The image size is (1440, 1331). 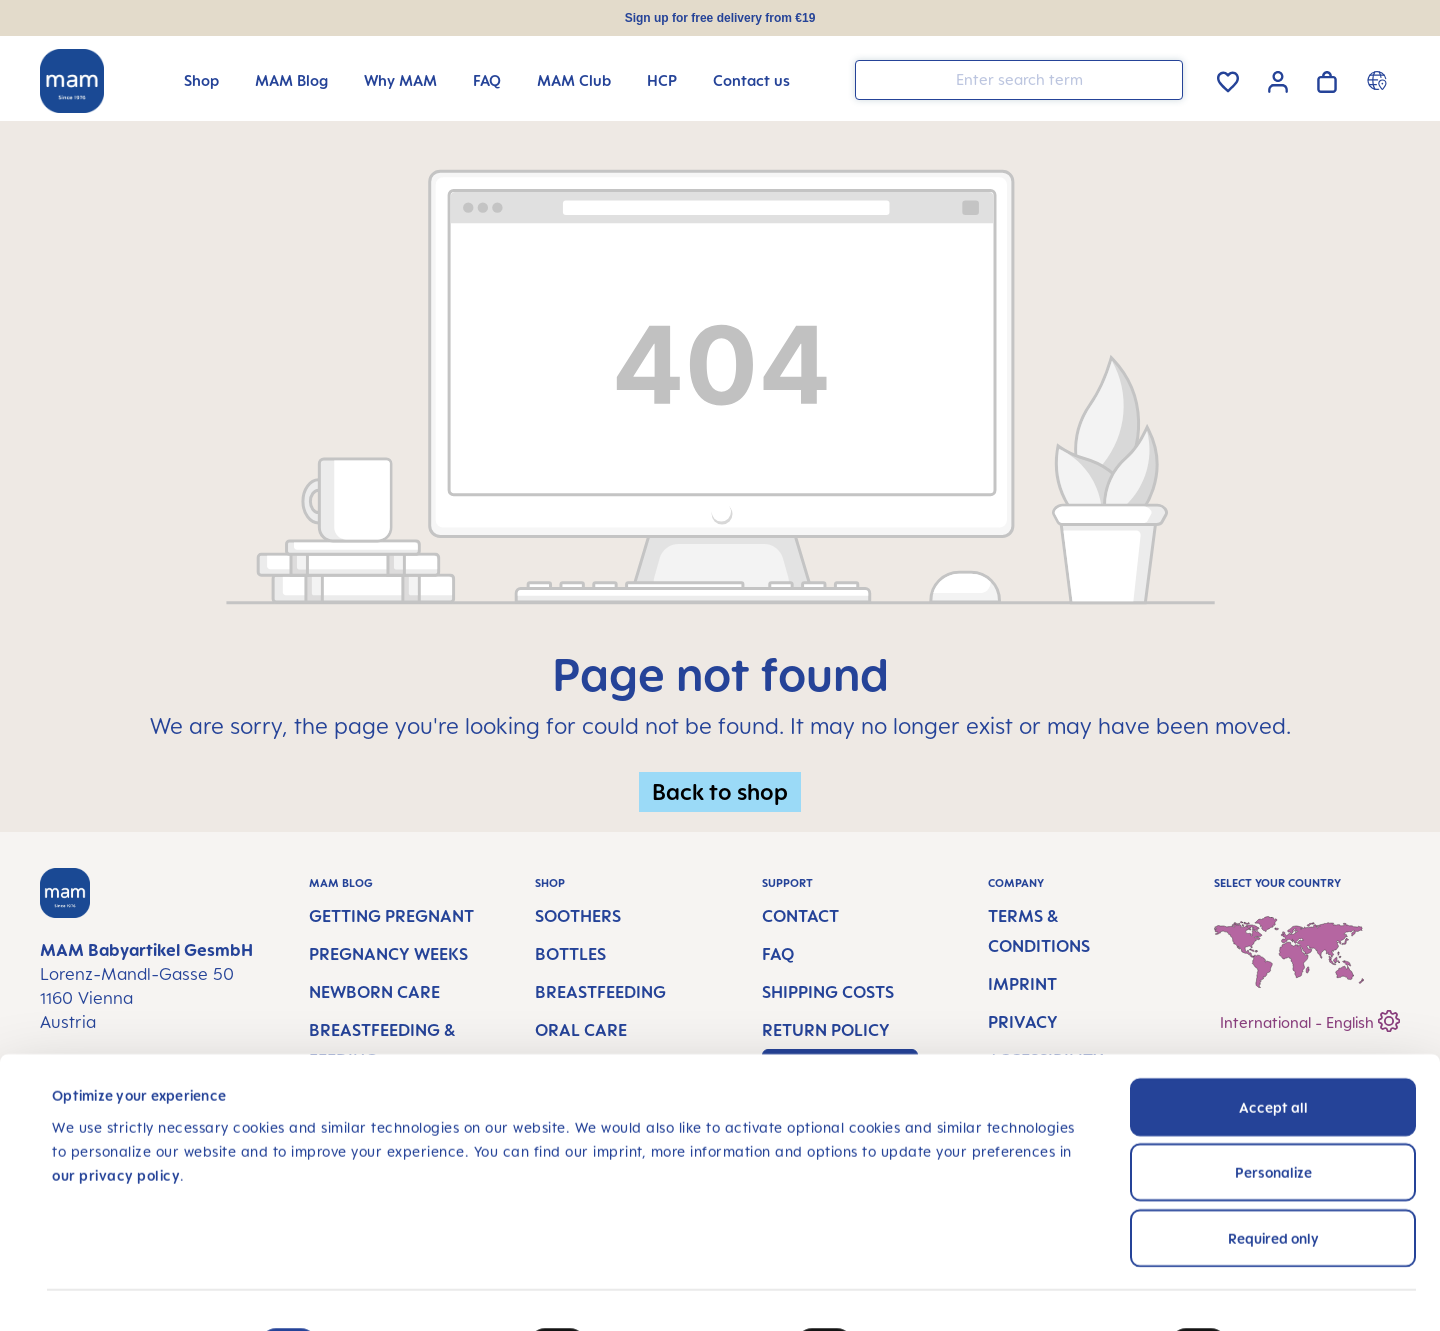 What do you see at coordinates (778, 954) in the screenshot?
I see `FAQ` at bounding box center [778, 954].